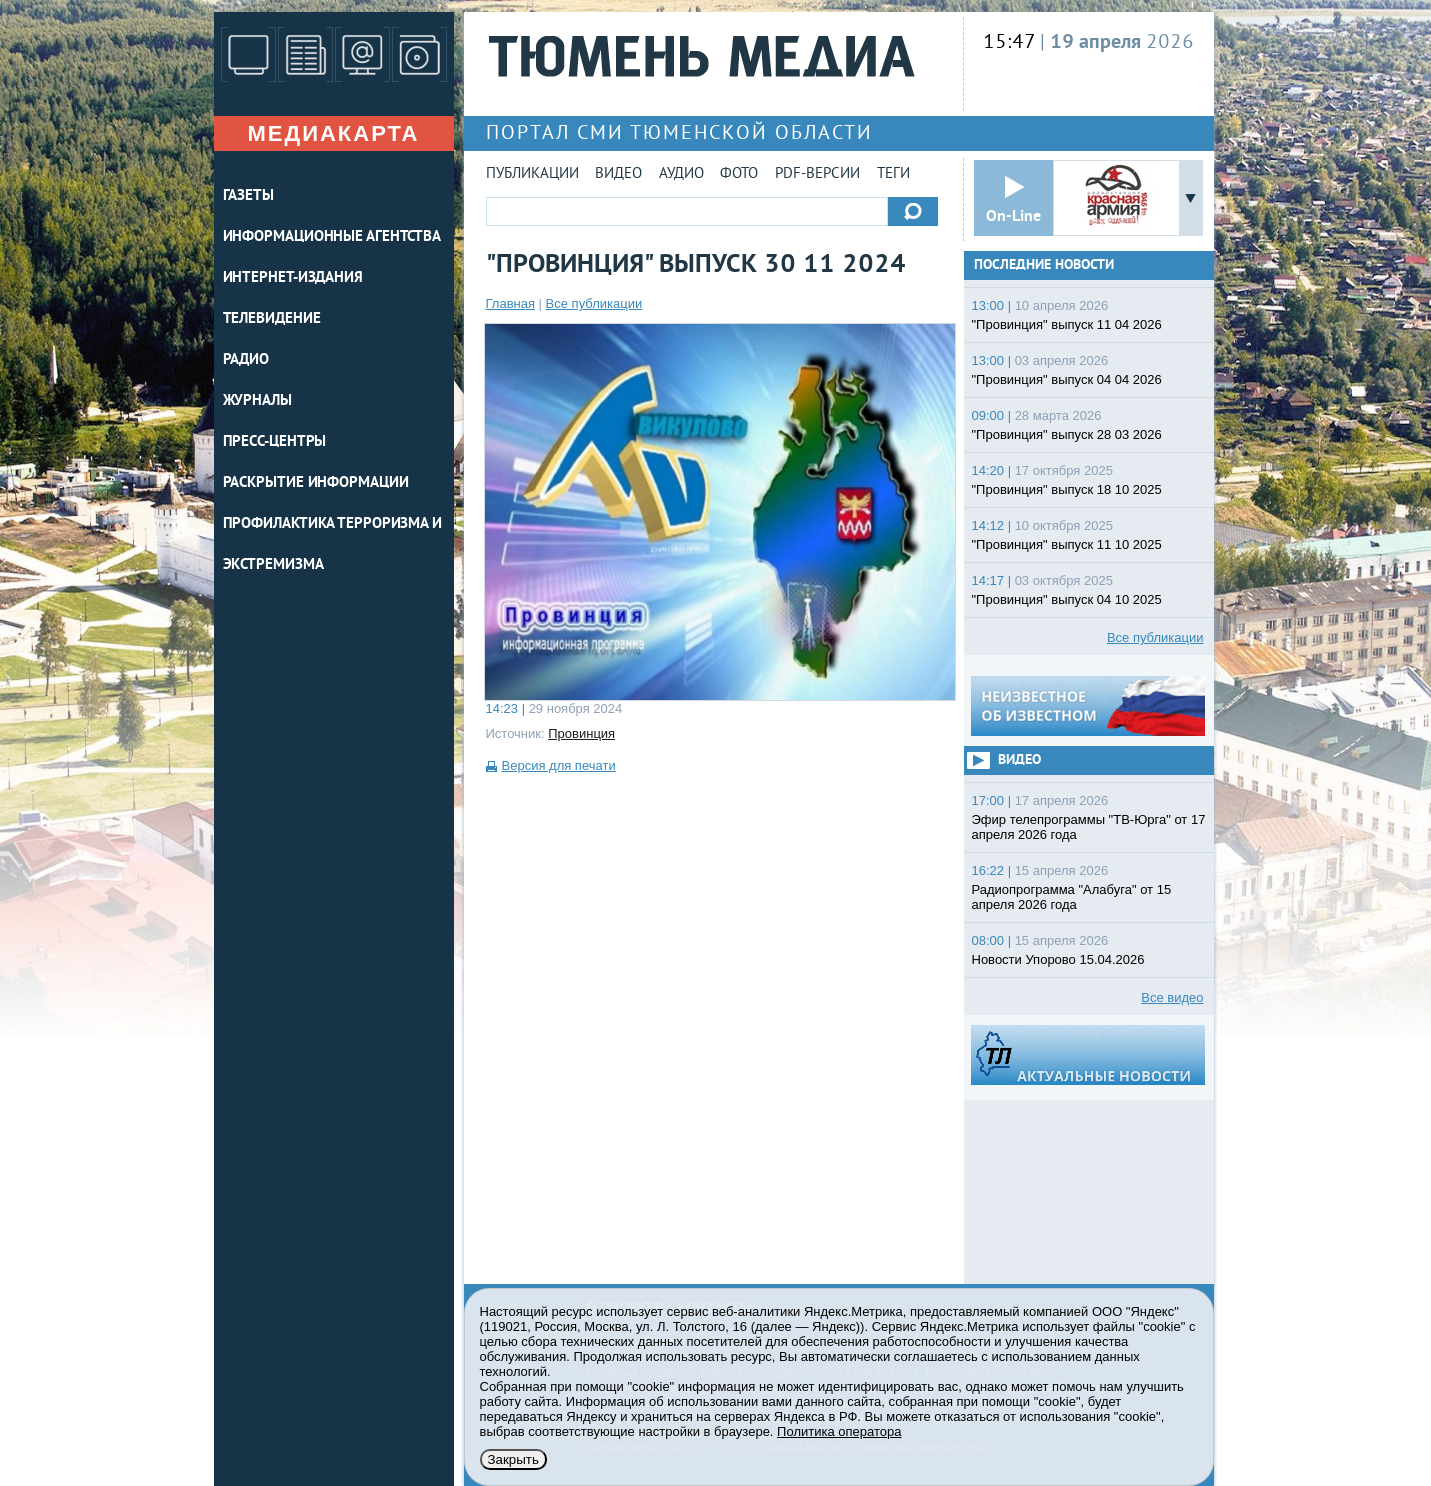  Describe the element at coordinates (272, 319) in the screenshot. I see `ТЕЛЕВИДЕНИЕ` at that location.